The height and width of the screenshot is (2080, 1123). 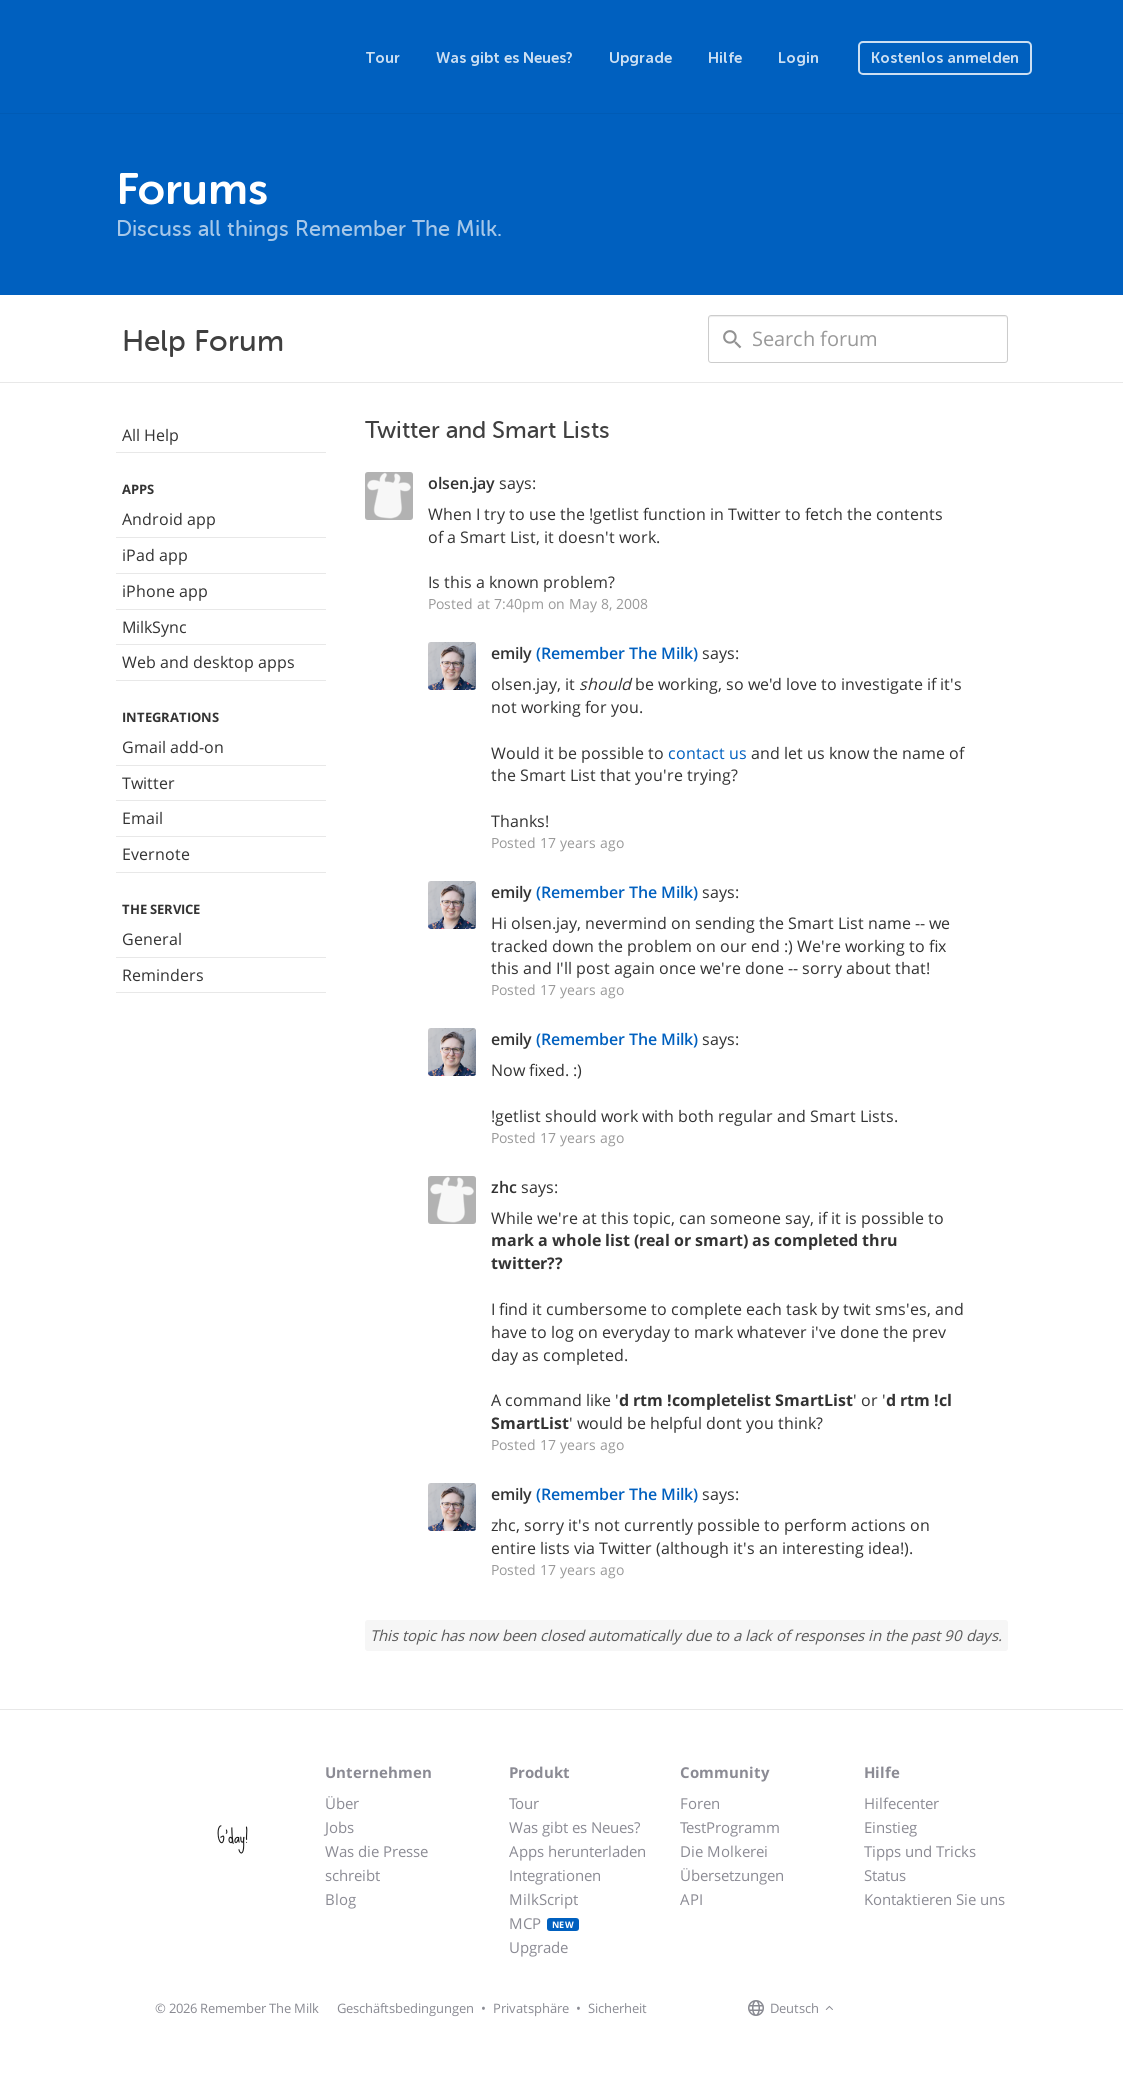 I want to click on MCP, so click(x=544, y=1923).